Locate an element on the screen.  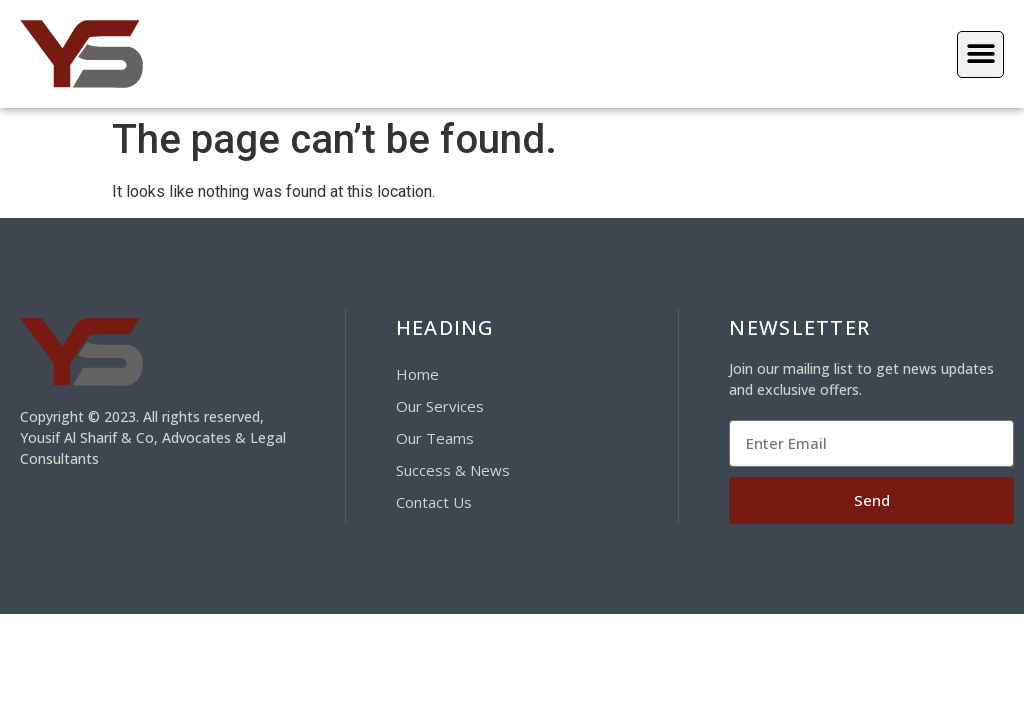
Success & News is located at coordinates (453, 470).